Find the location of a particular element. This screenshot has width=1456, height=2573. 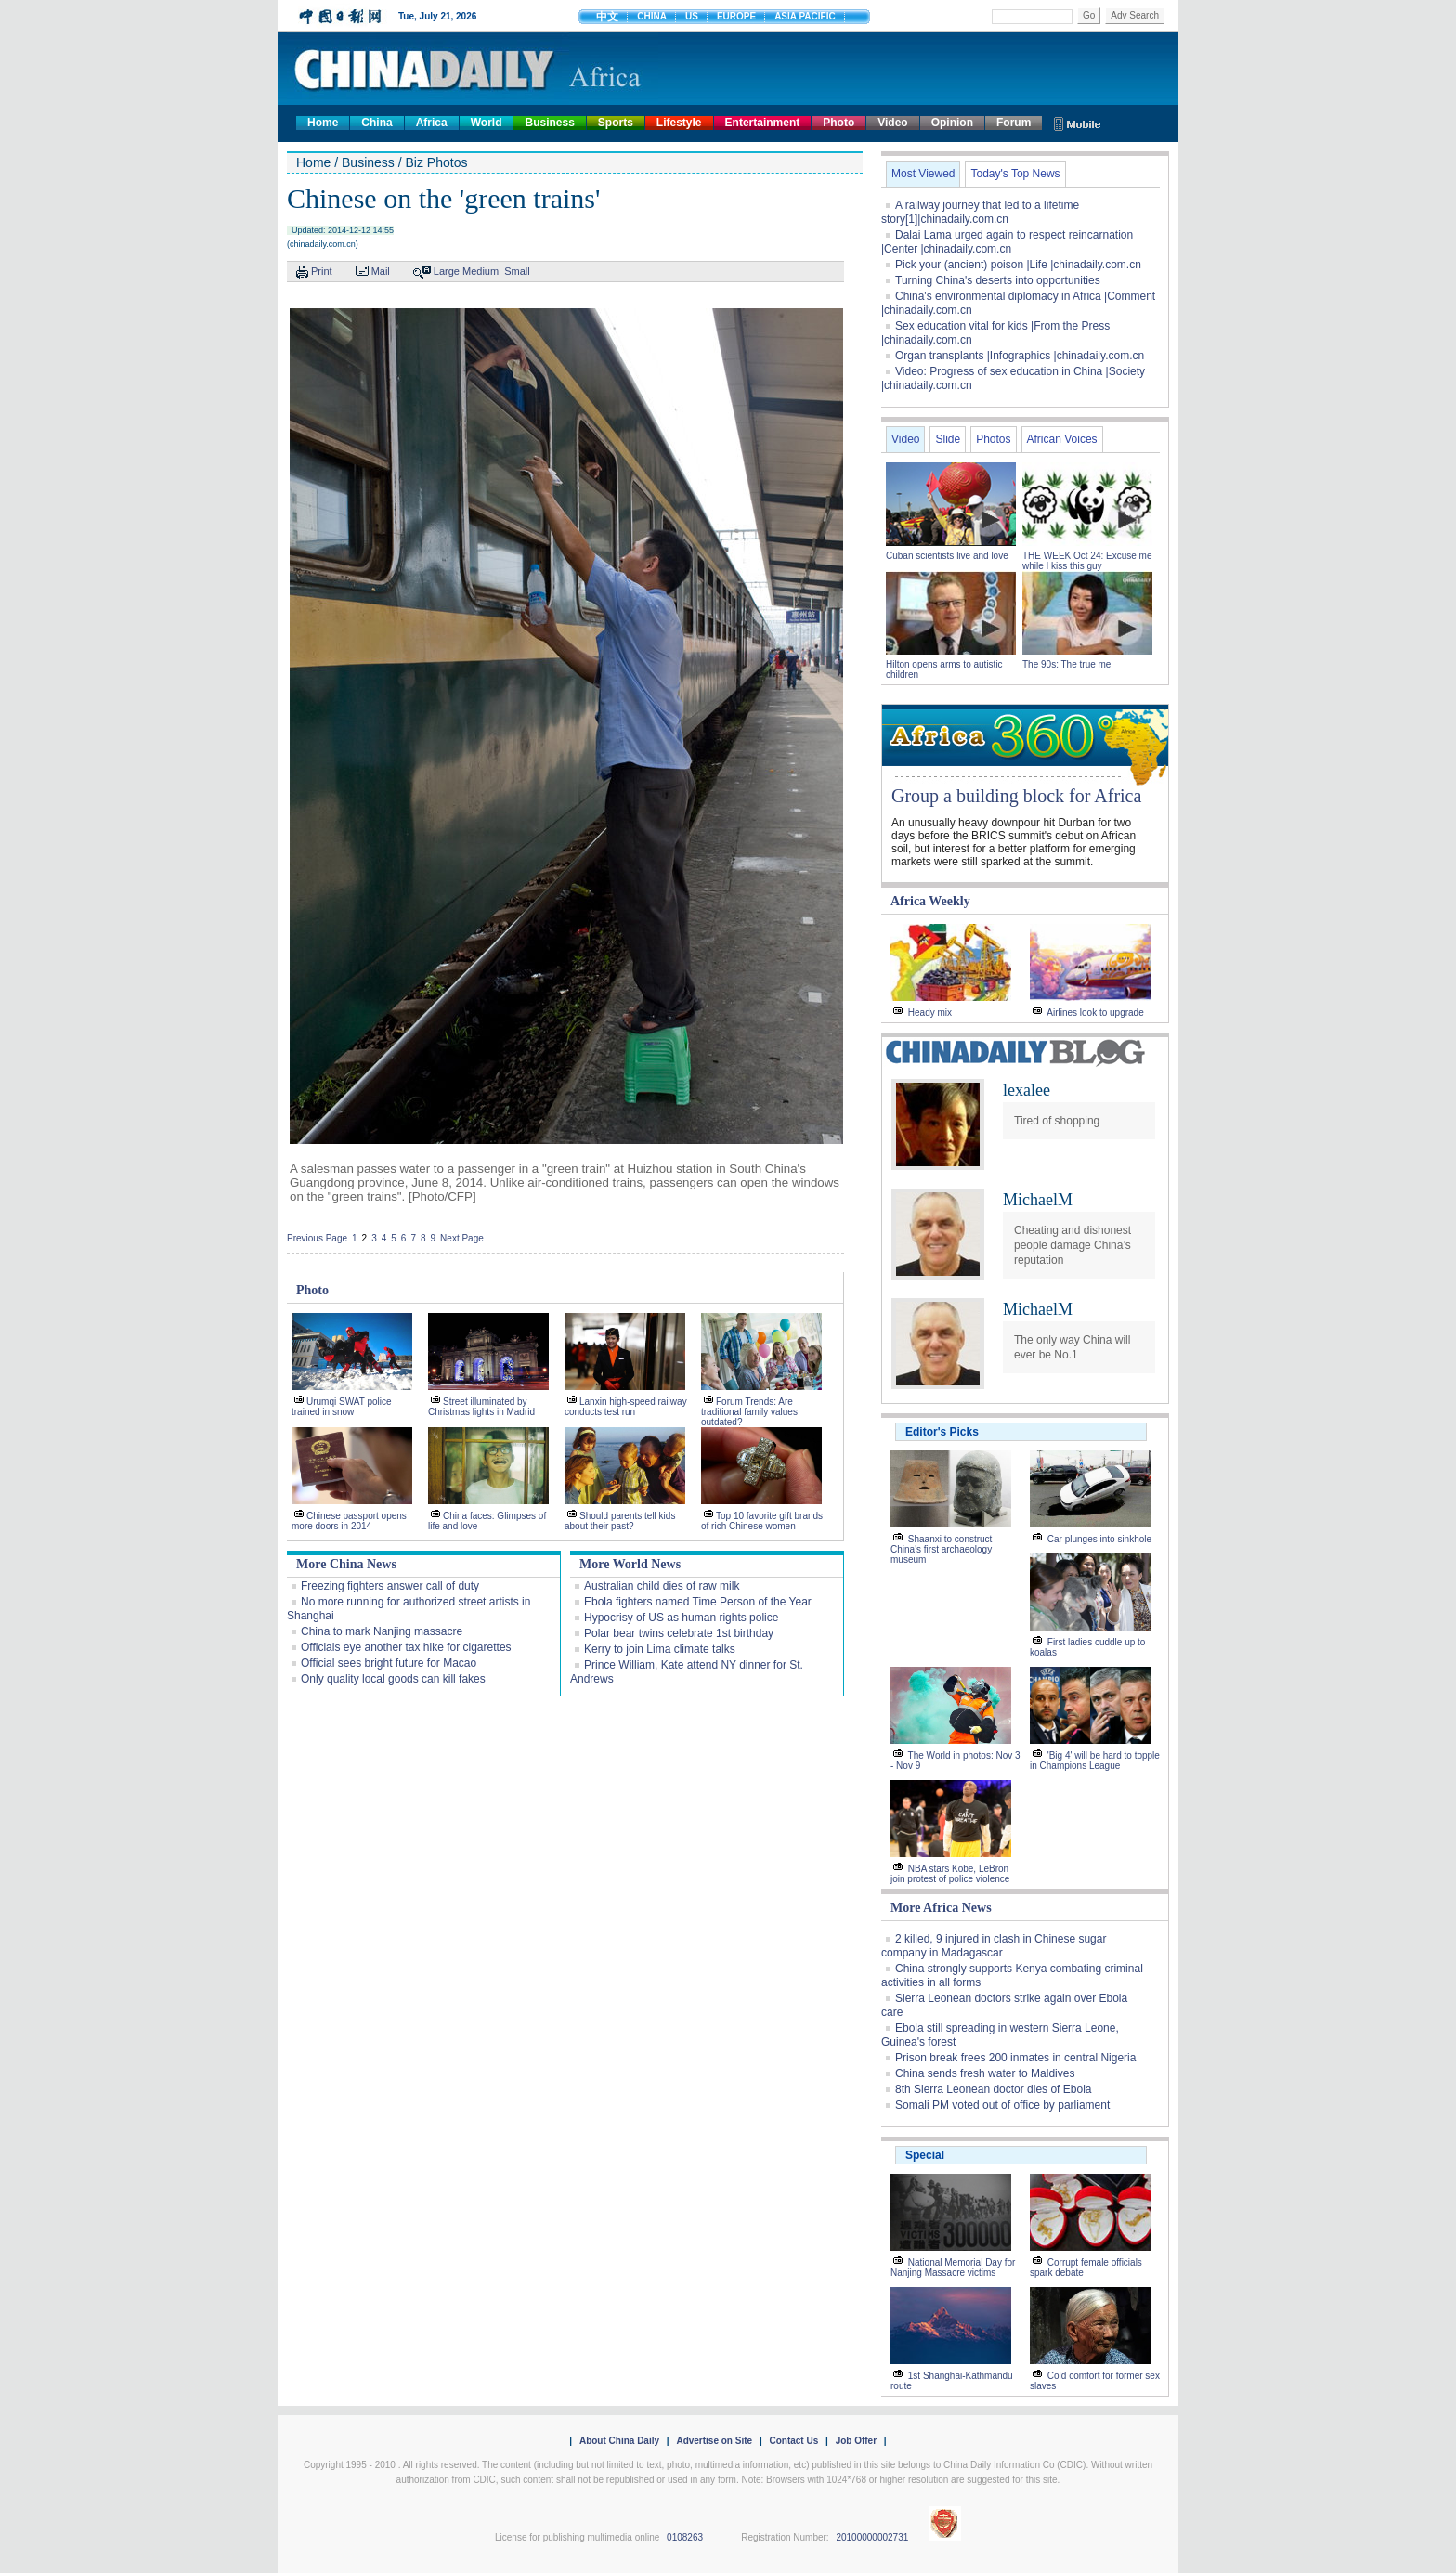

Photo is located at coordinates (838, 122).